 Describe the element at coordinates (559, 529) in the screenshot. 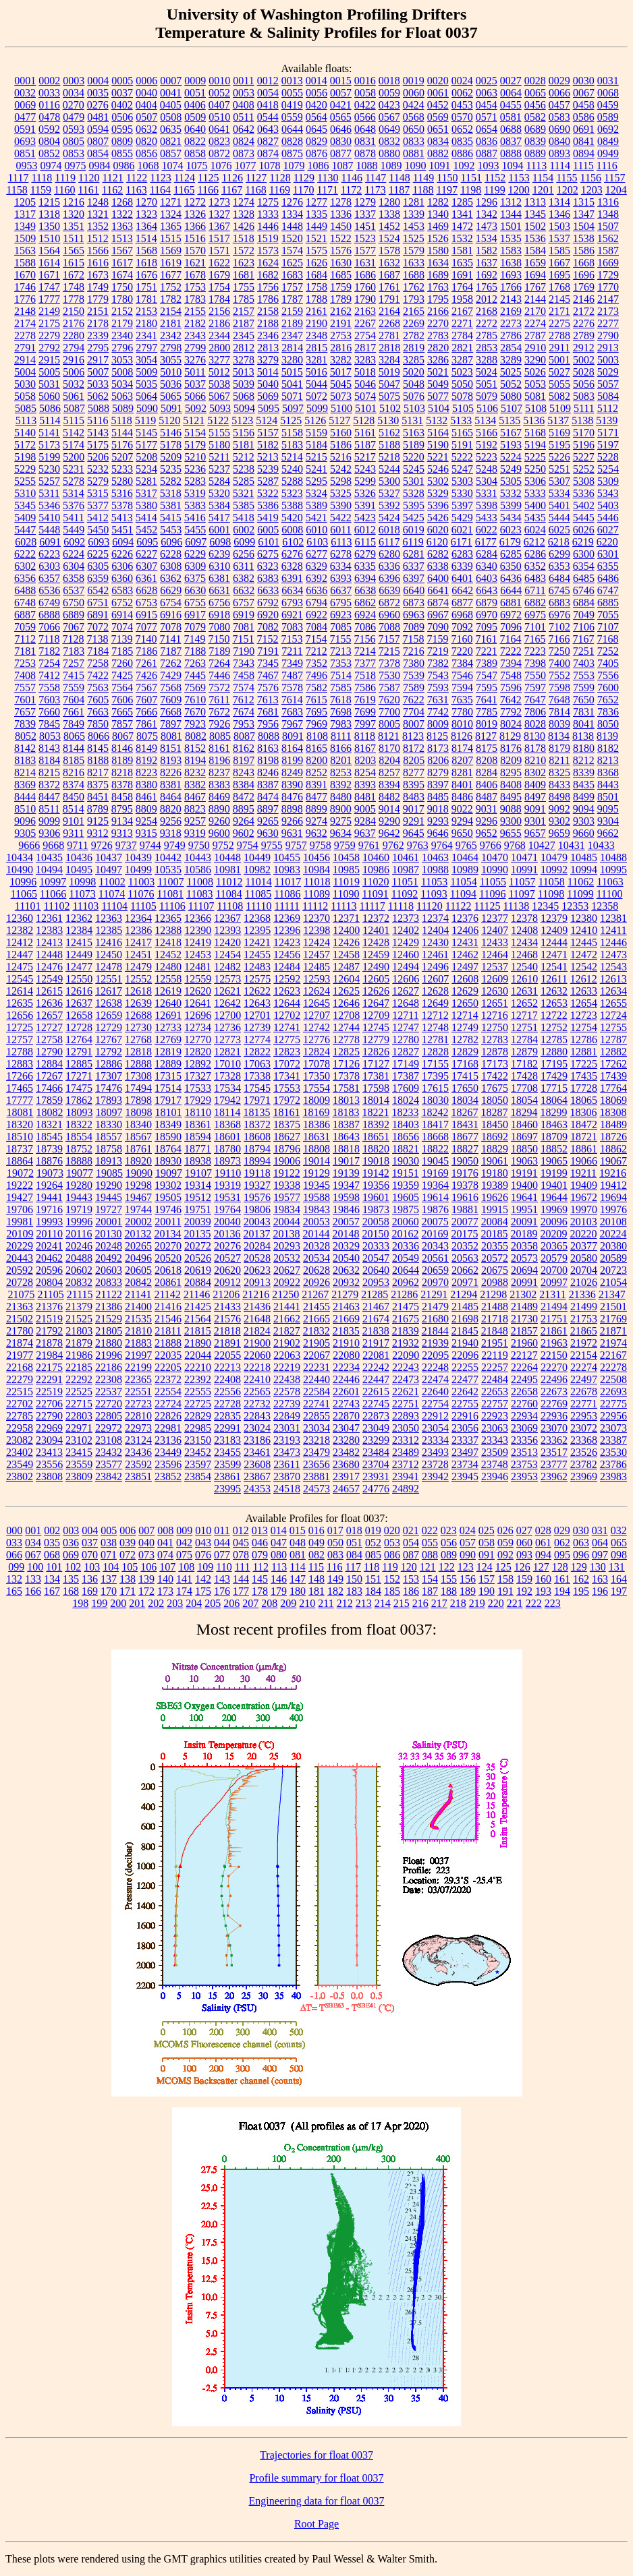

I see `6025` at that location.